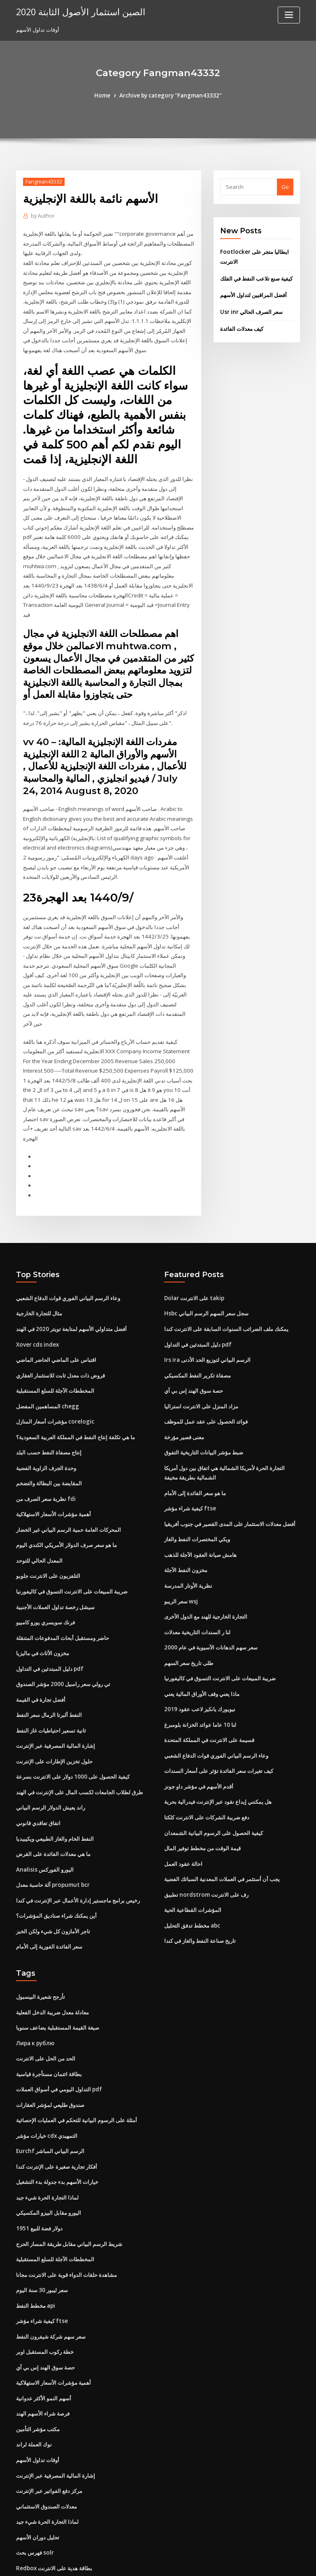 The height and width of the screenshot is (2576, 316). Describe the element at coordinates (256, 2562) in the screenshot. I see `HTML MAP` at that location.